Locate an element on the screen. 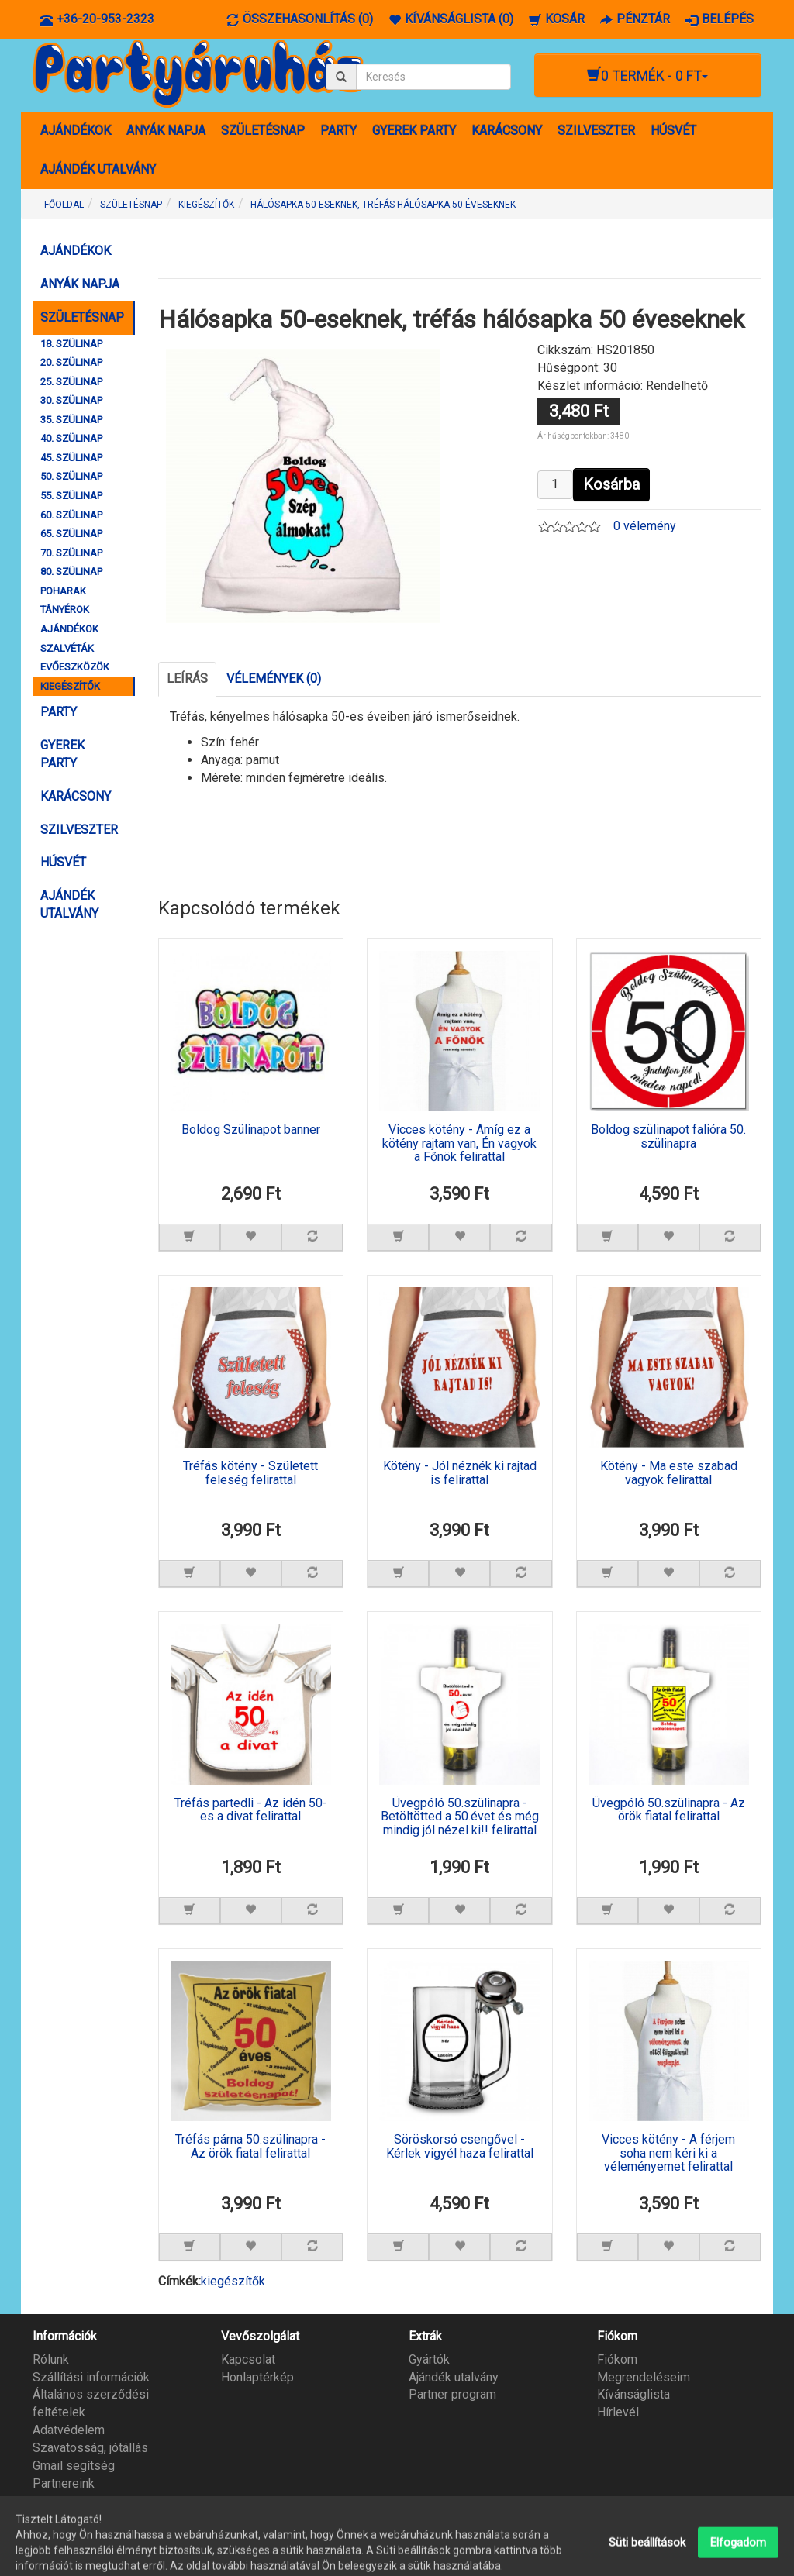 Image resolution: width=794 pixels, height=2576 pixels. 18. SZÜLINAP is located at coordinates (71, 344).